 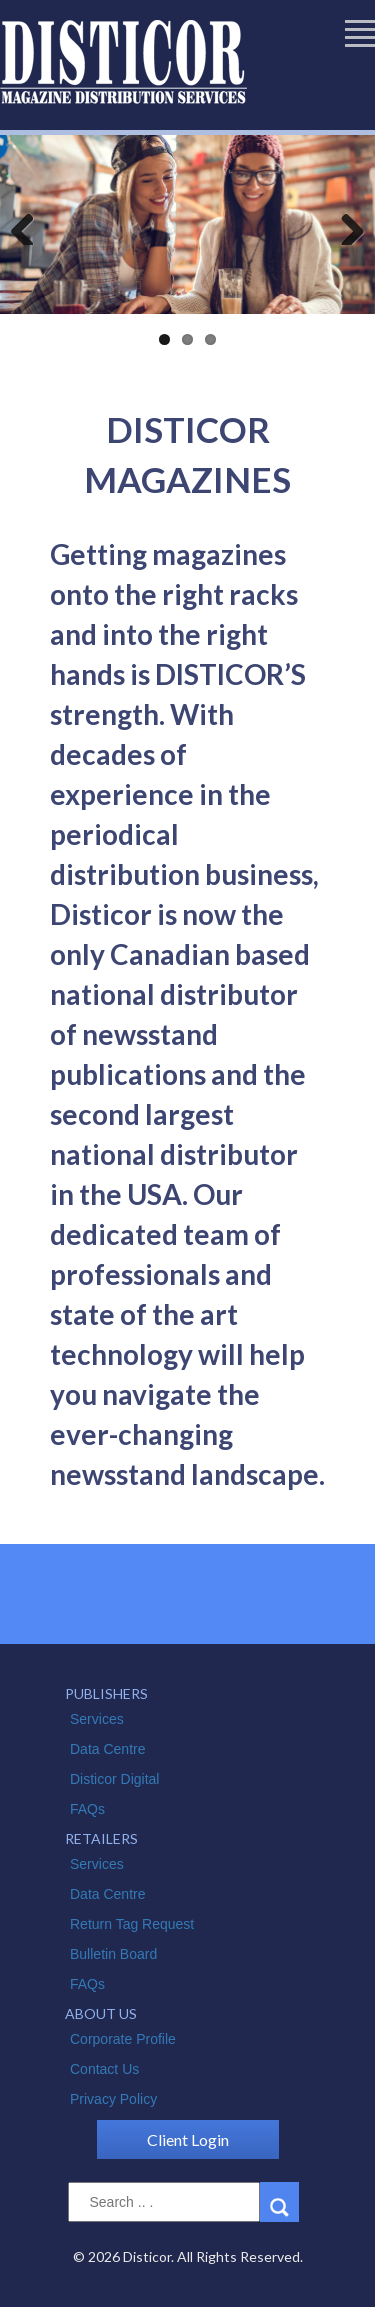 What do you see at coordinates (106, 1693) in the screenshot?
I see `PUBLISHERS` at bounding box center [106, 1693].